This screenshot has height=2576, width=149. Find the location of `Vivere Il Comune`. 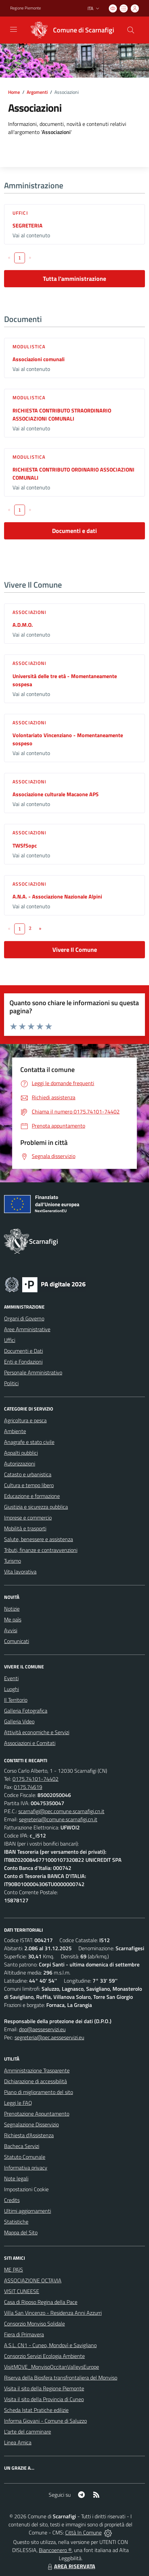

Vivere Il Comune is located at coordinates (74, 949).